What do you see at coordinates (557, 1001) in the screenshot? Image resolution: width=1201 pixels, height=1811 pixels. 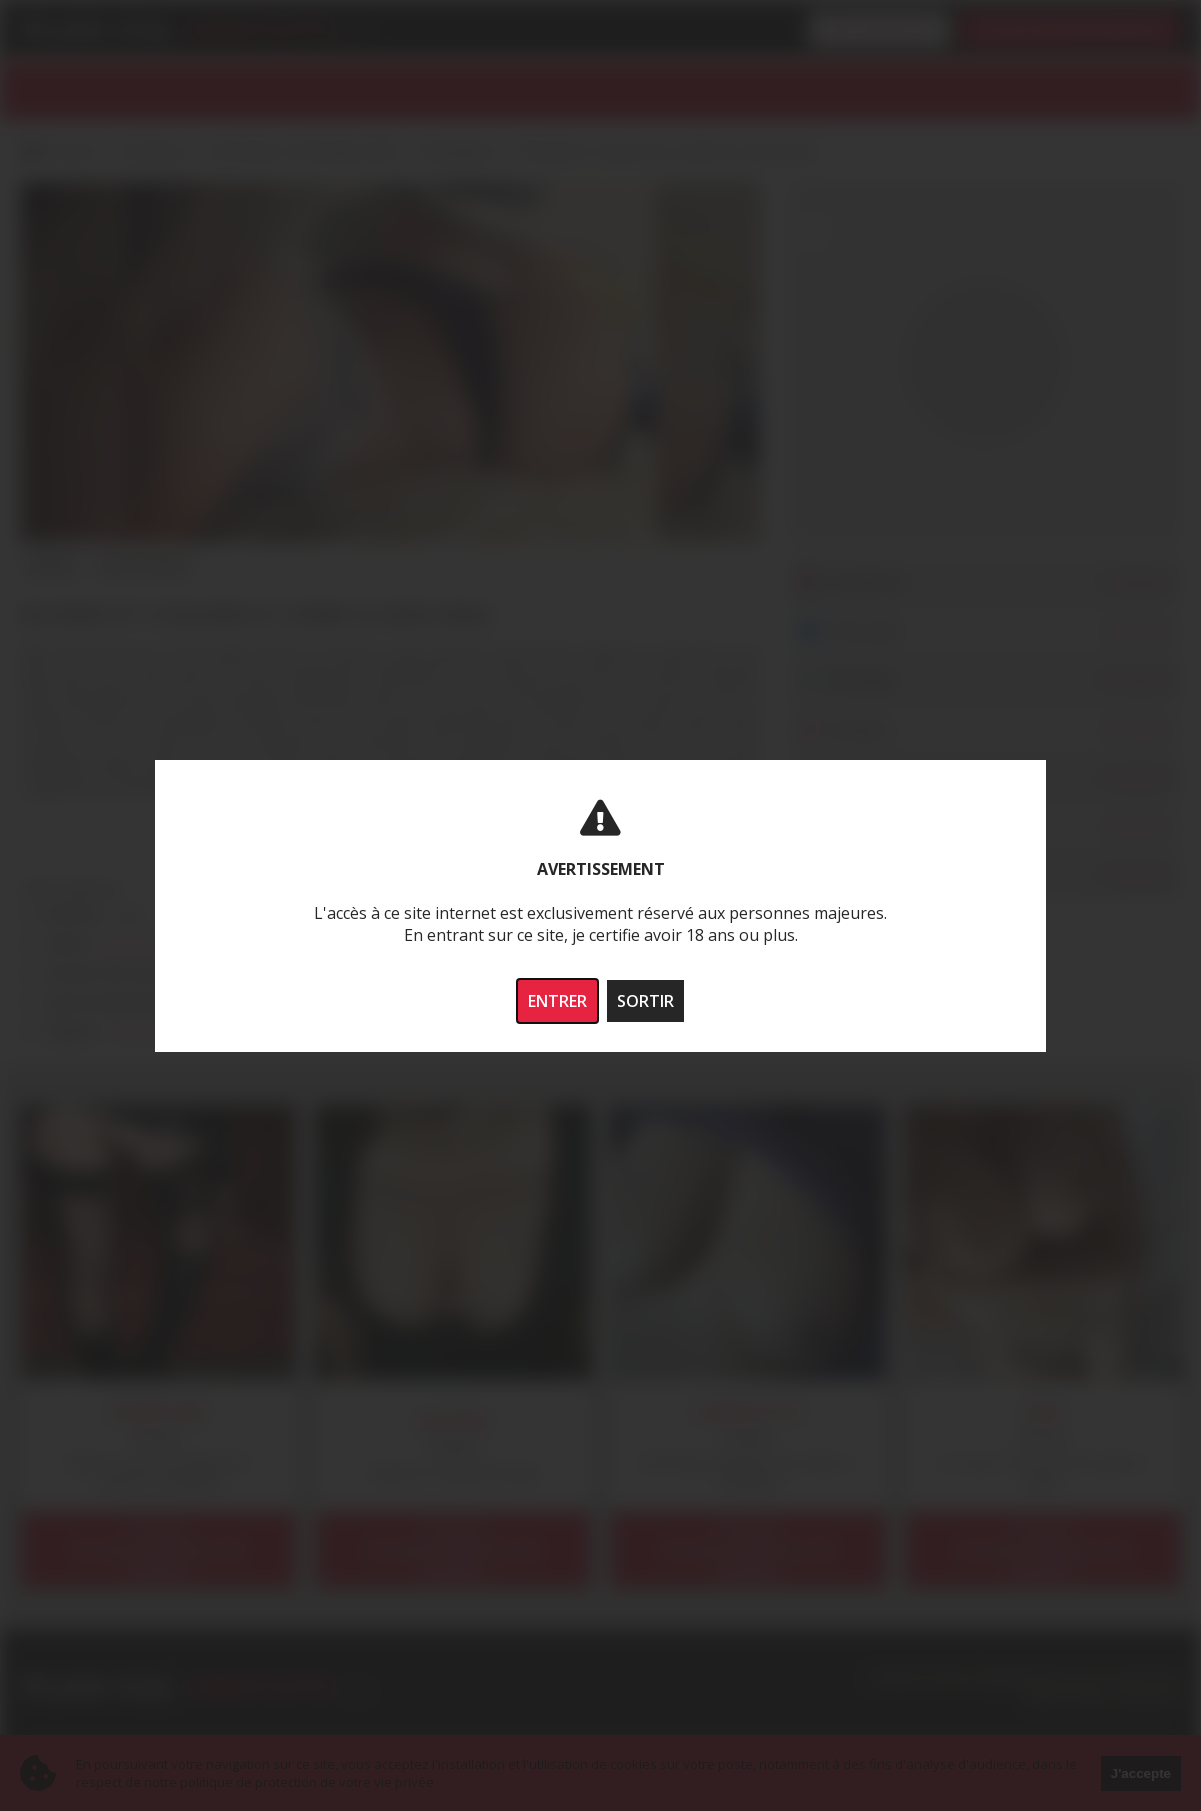 I see `ENTRER` at bounding box center [557, 1001].